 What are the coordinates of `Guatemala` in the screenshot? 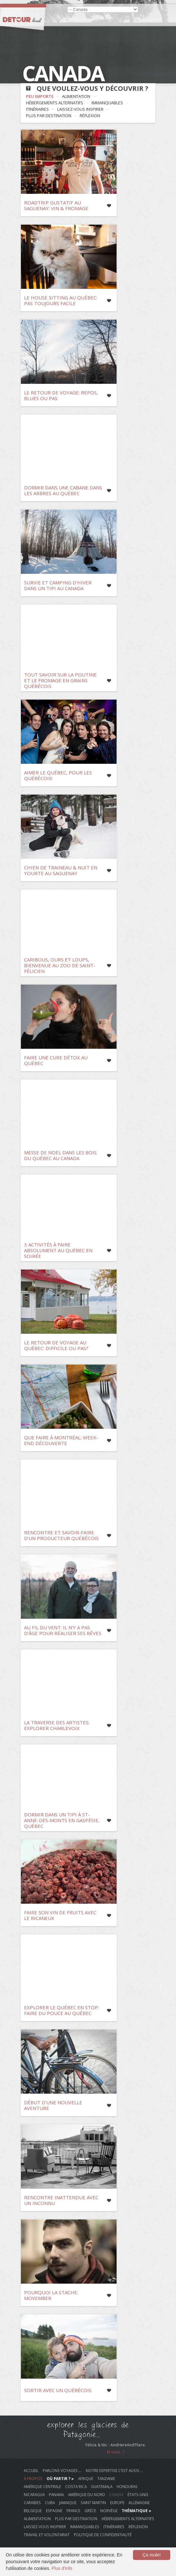 It's located at (101, 2486).